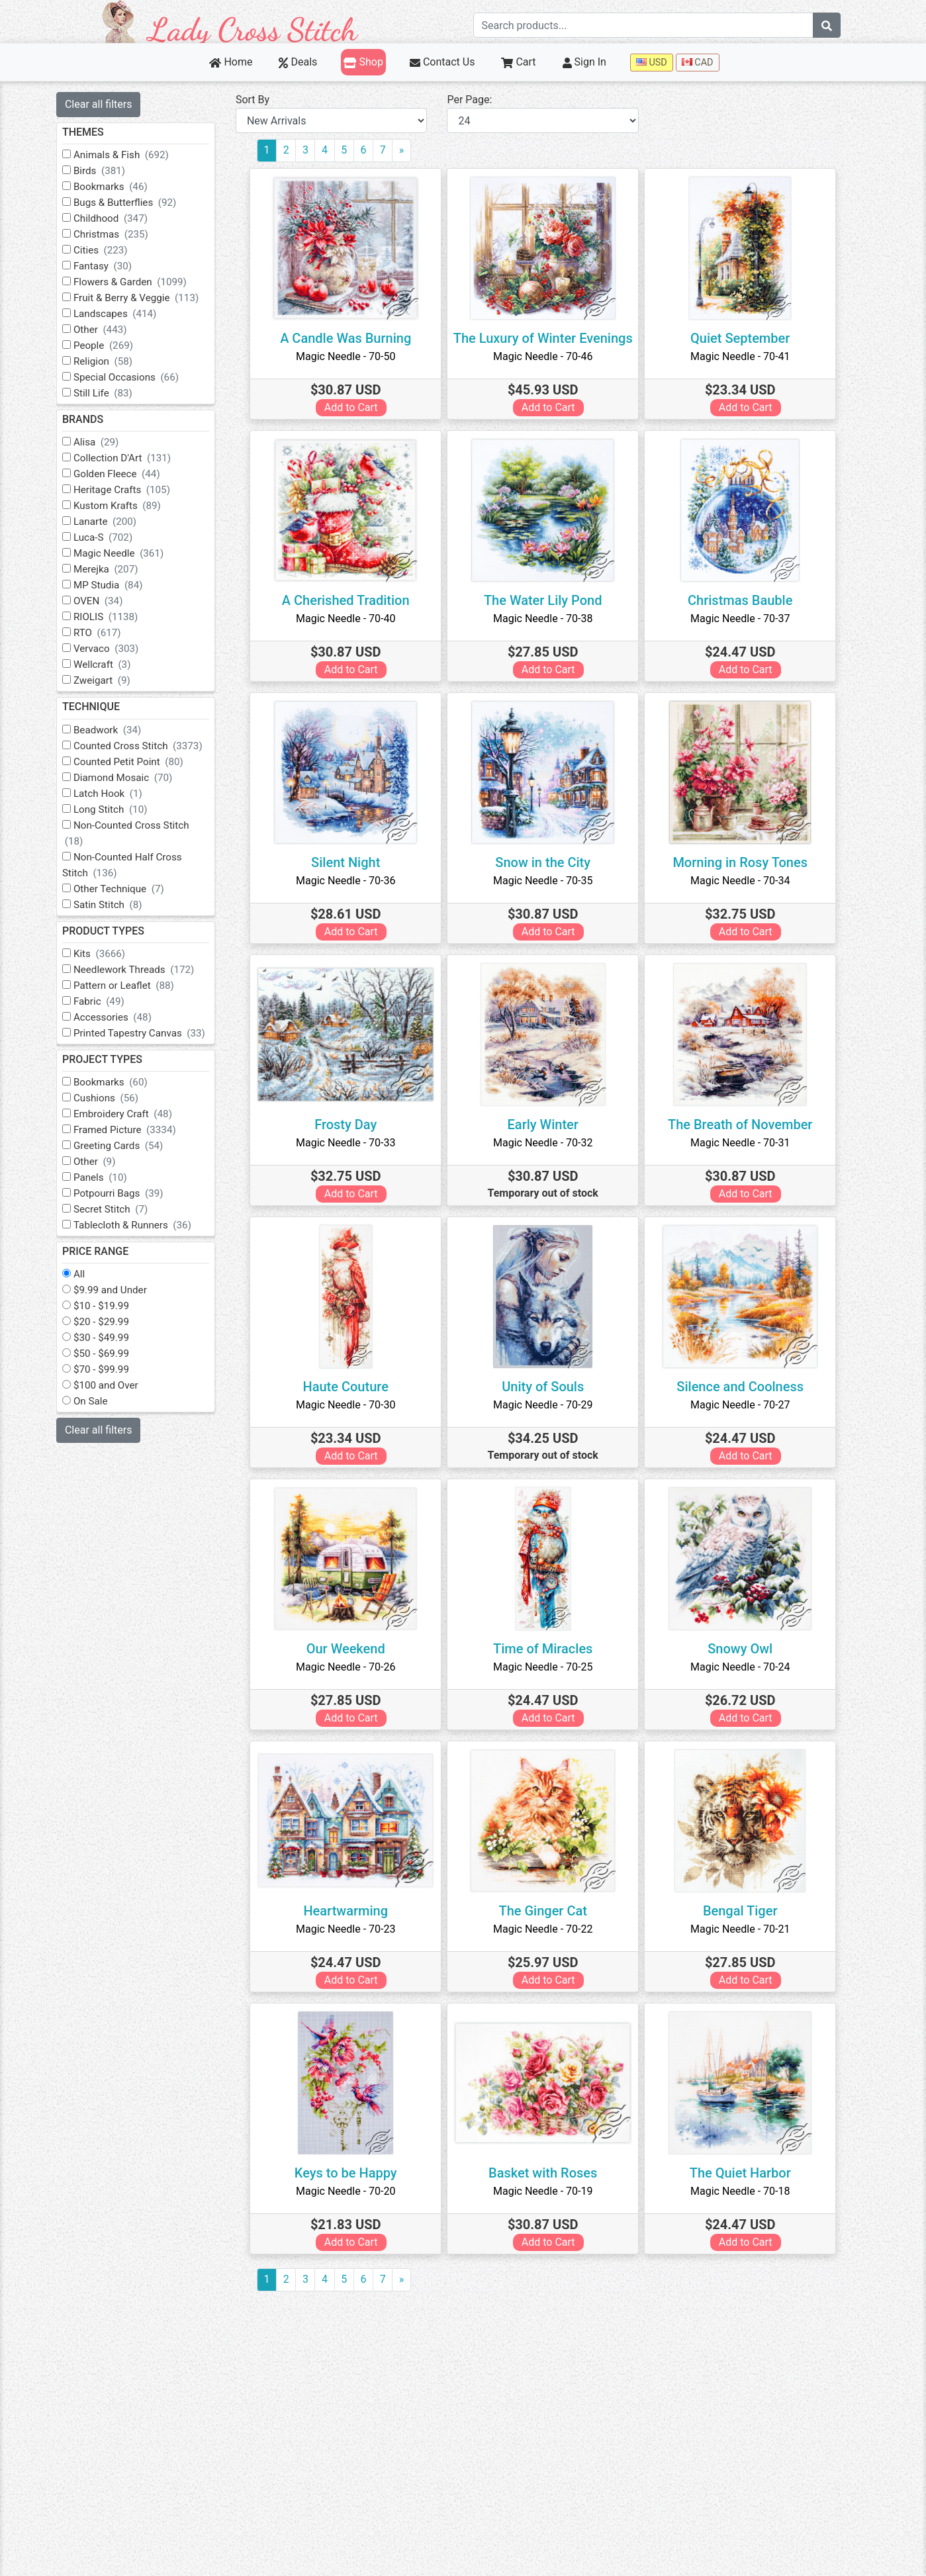 The height and width of the screenshot is (2576, 926). What do you see at coordinates (135, 377) in the screenshot?
I see `Special Occasions` at bounding box center [135, 377].